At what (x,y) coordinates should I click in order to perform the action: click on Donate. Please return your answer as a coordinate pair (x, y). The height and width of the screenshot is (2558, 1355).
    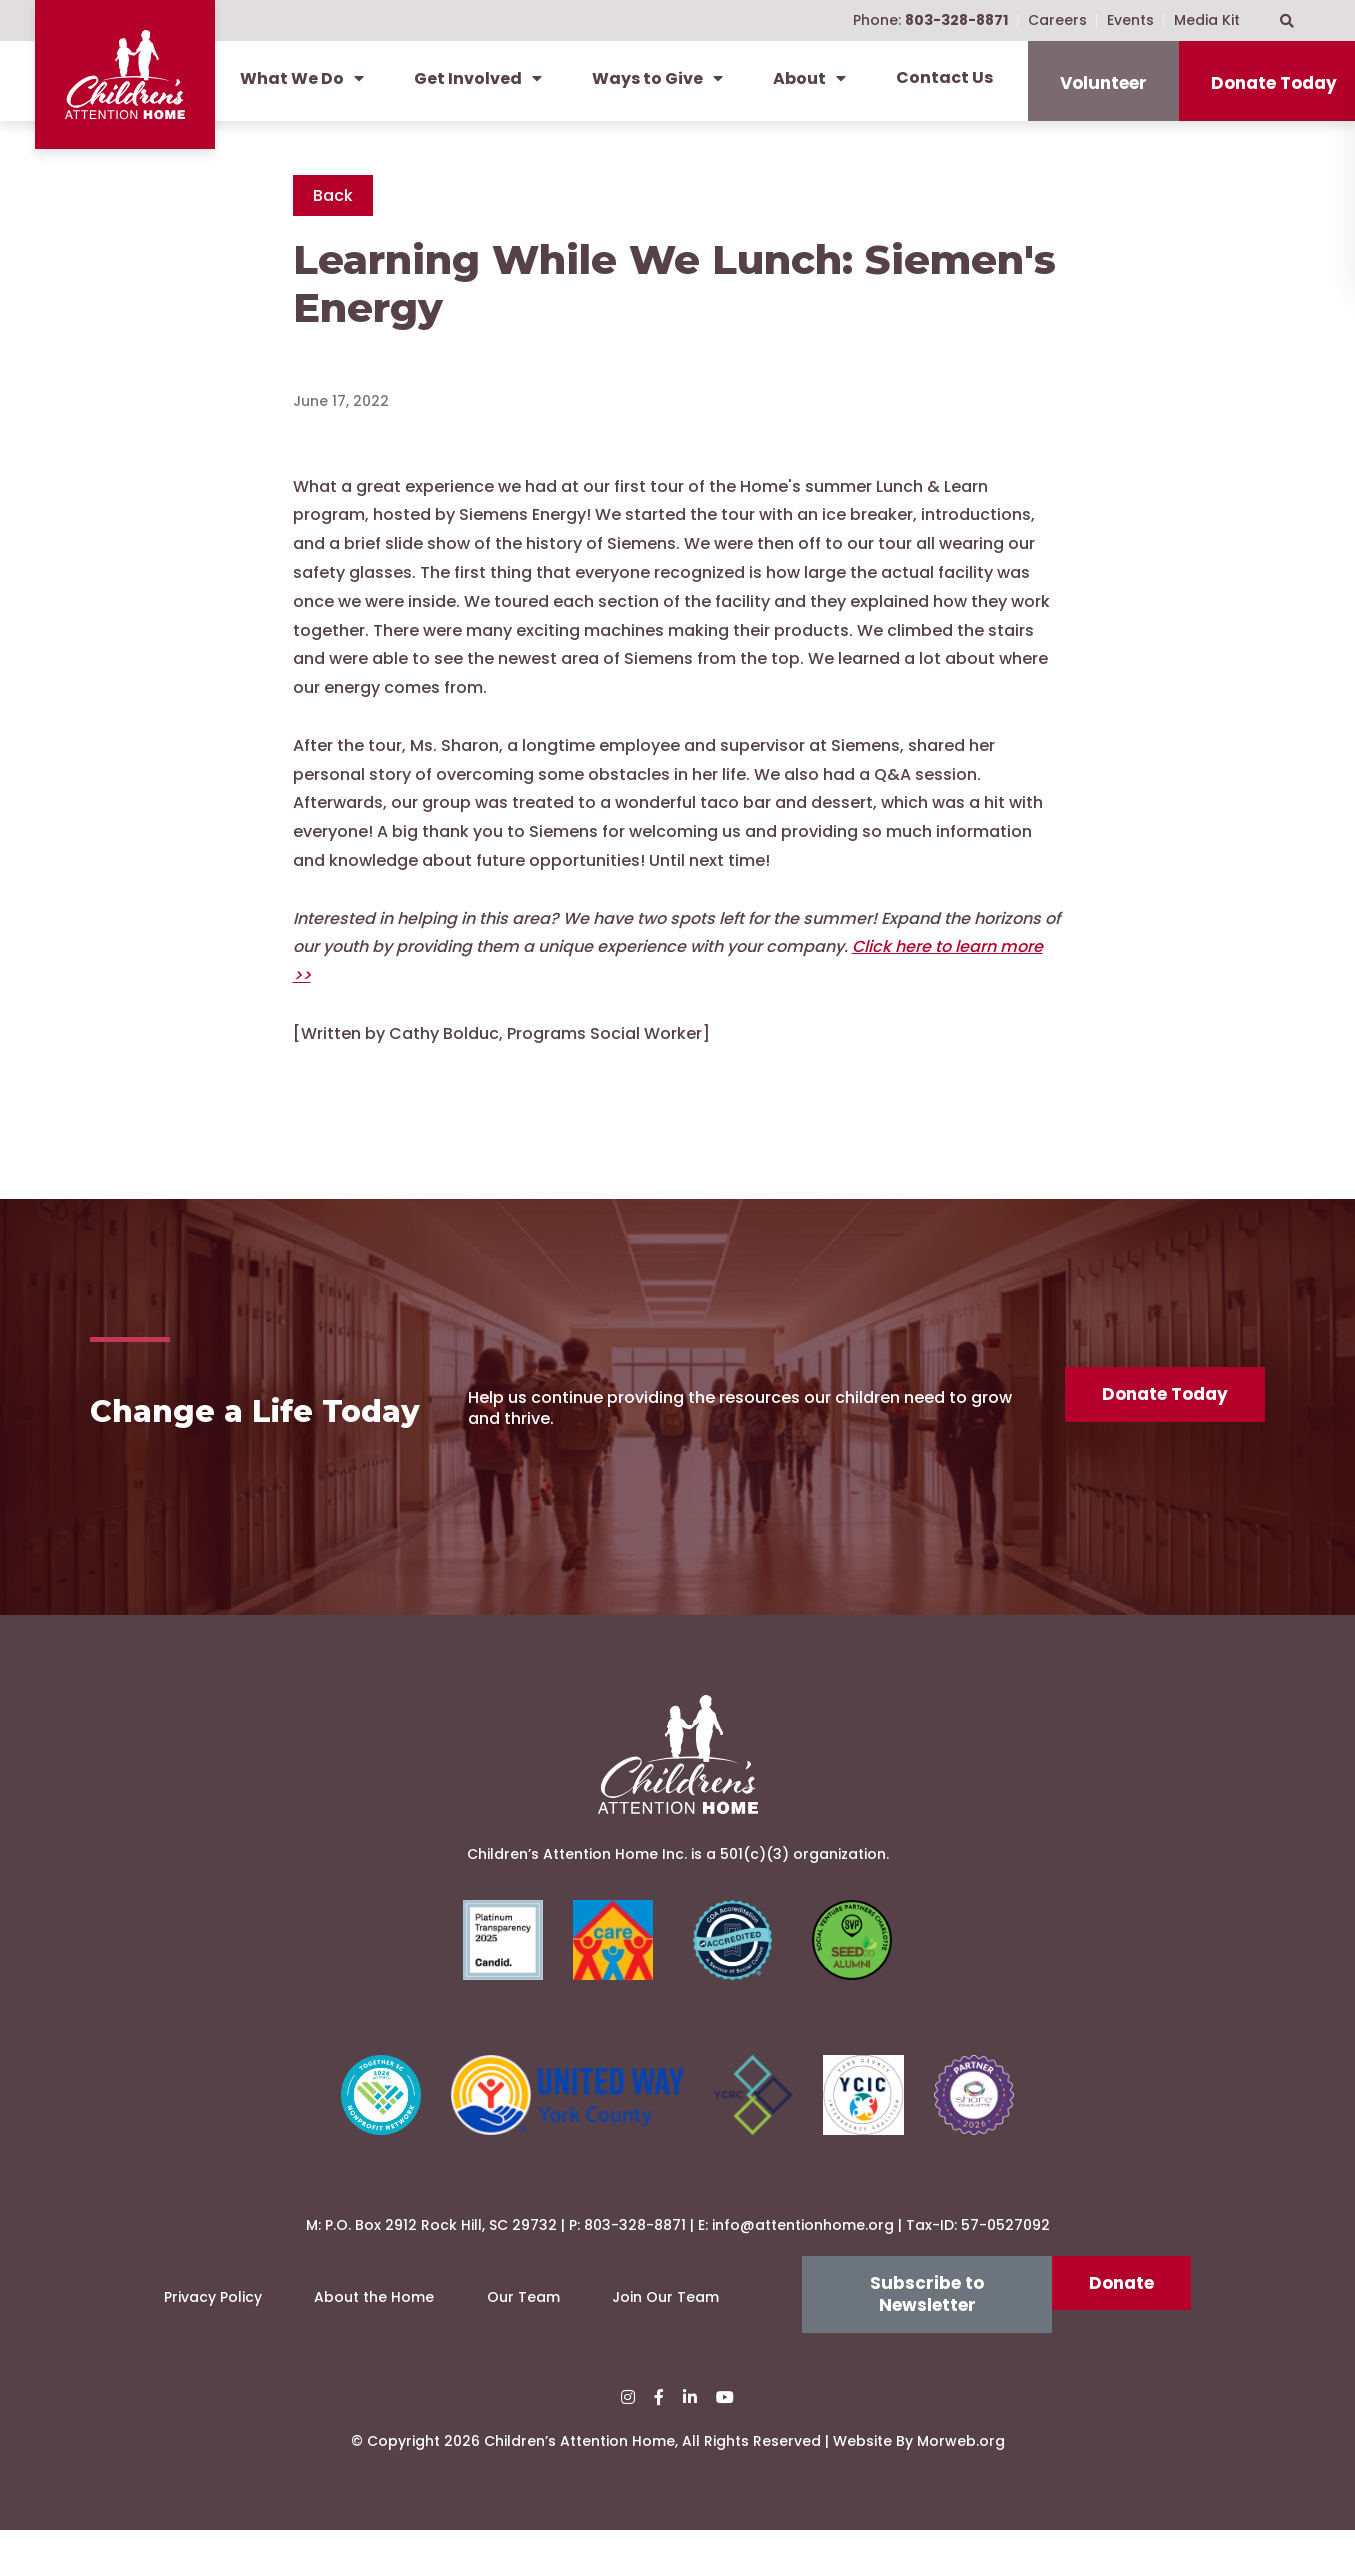
    Looking at the image, I should click on (1121, 2311).